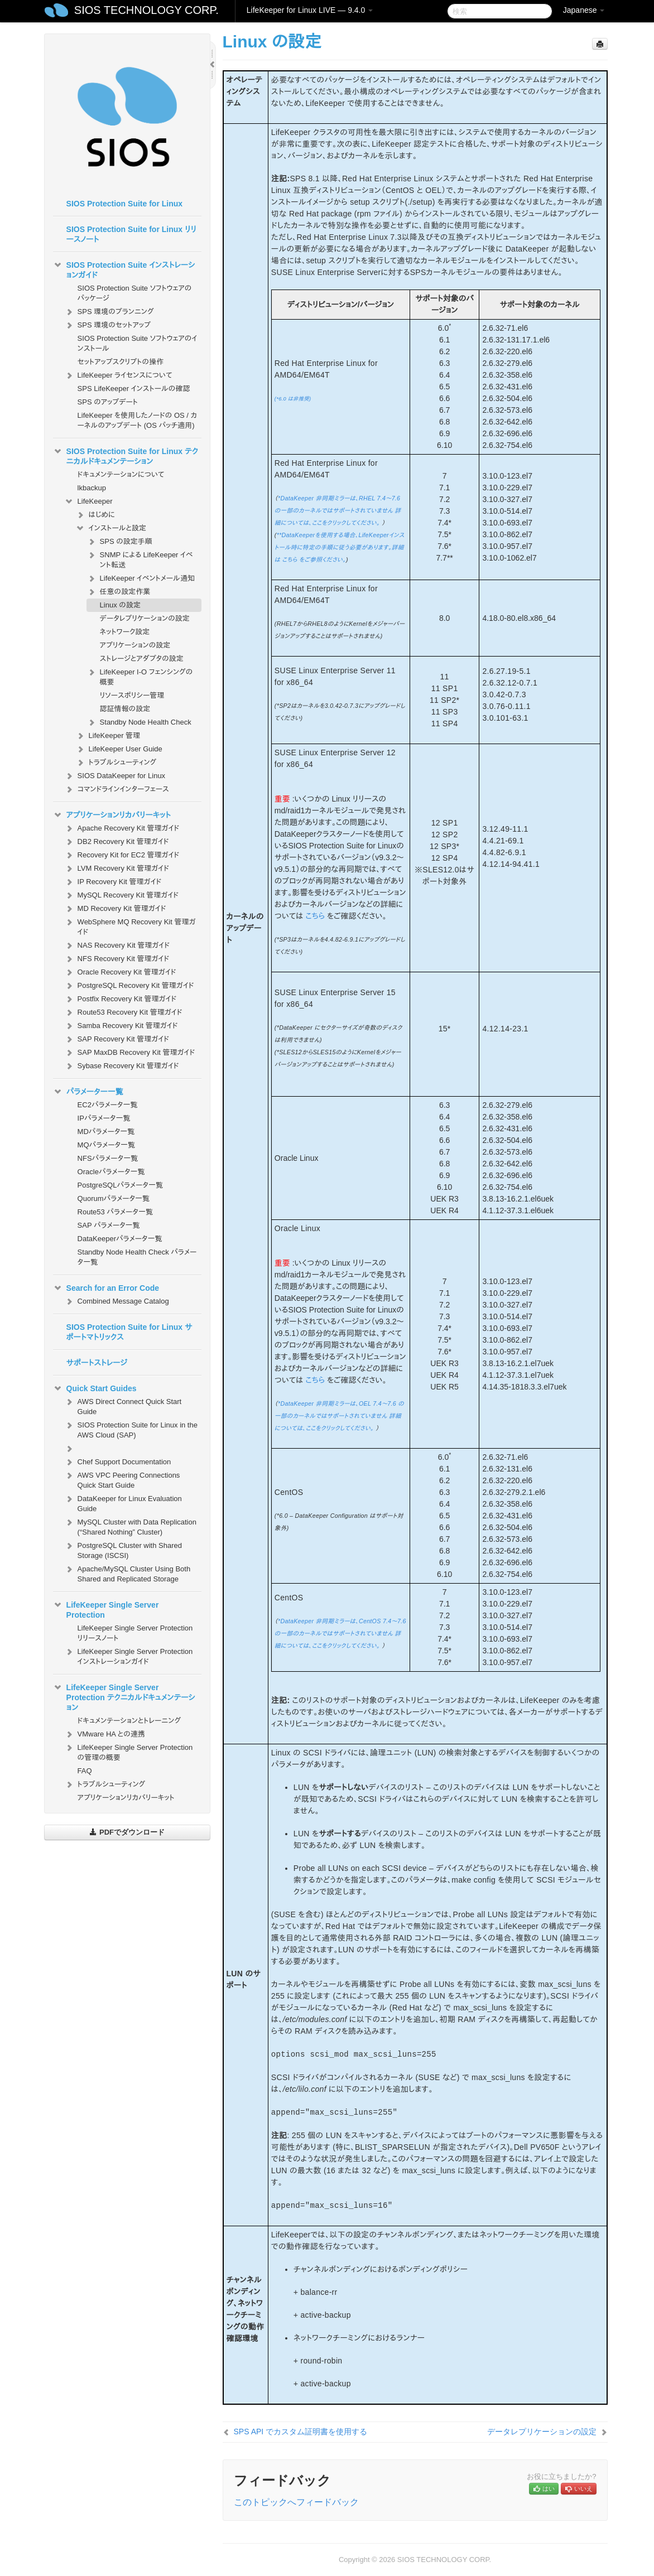  What do you see at coordinates (108, 735) in the screenshot?
I see `LifeKeeper 管理` at bounding box center [108, 735].